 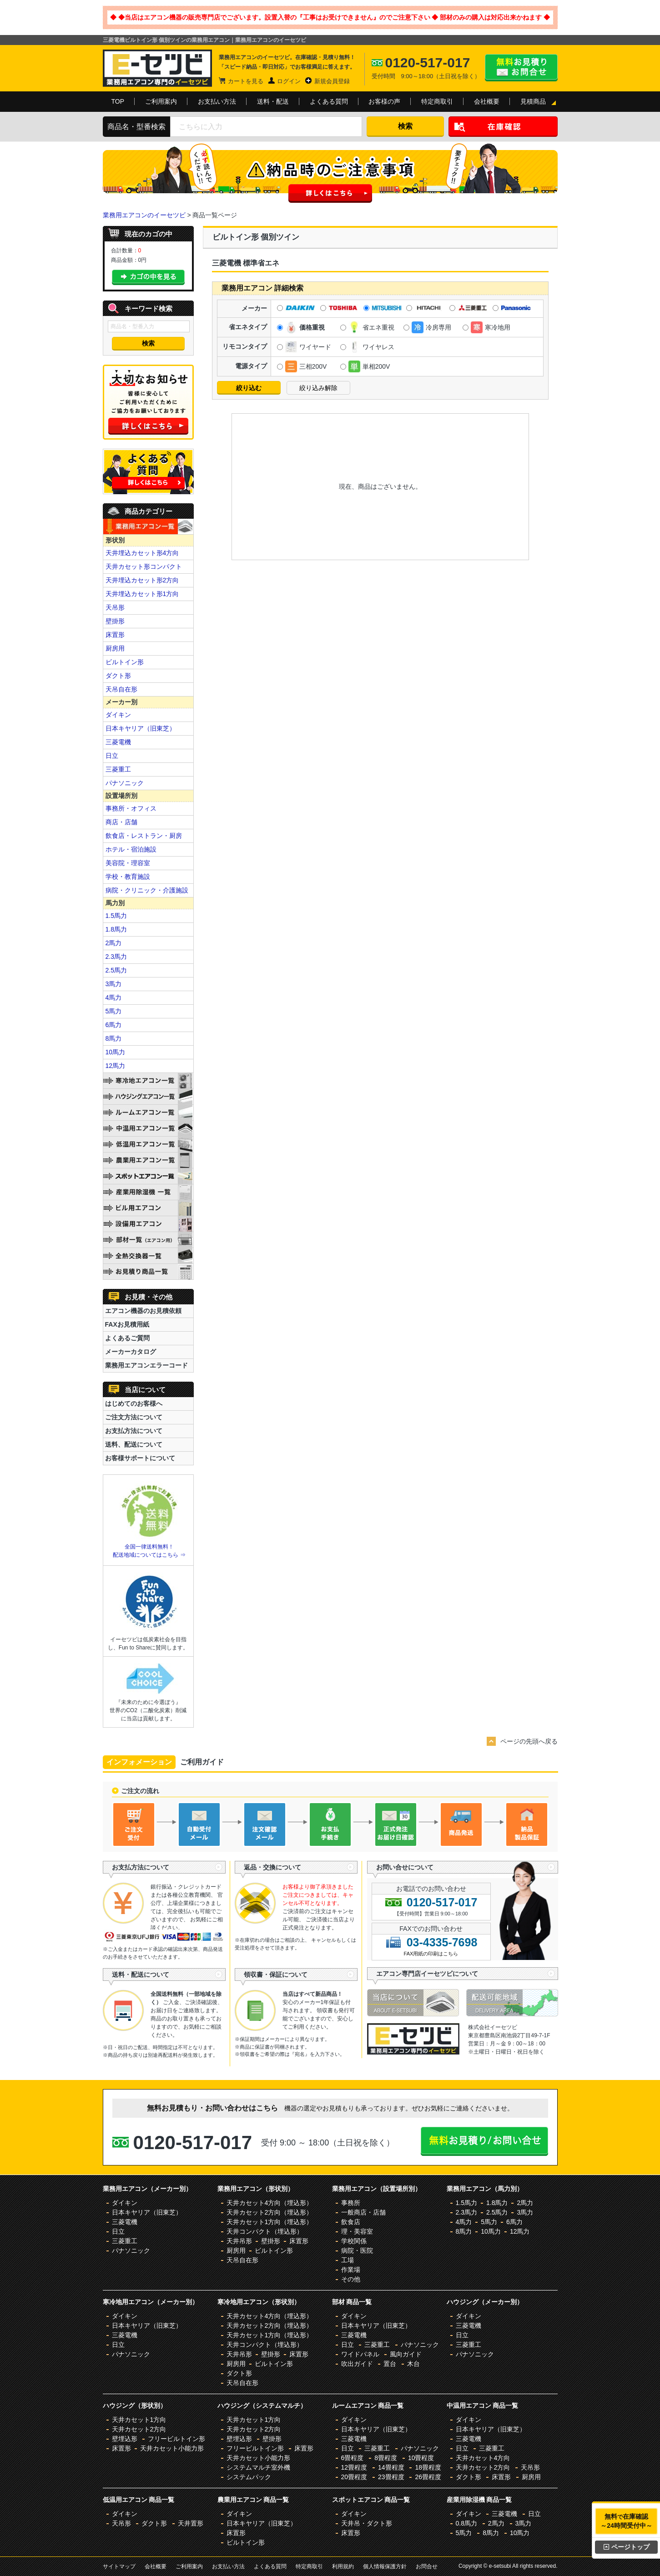 What do you see at coordinates (118, 742) in the screenshot?
I see `三菱電機` at bounding box center [118, 742].